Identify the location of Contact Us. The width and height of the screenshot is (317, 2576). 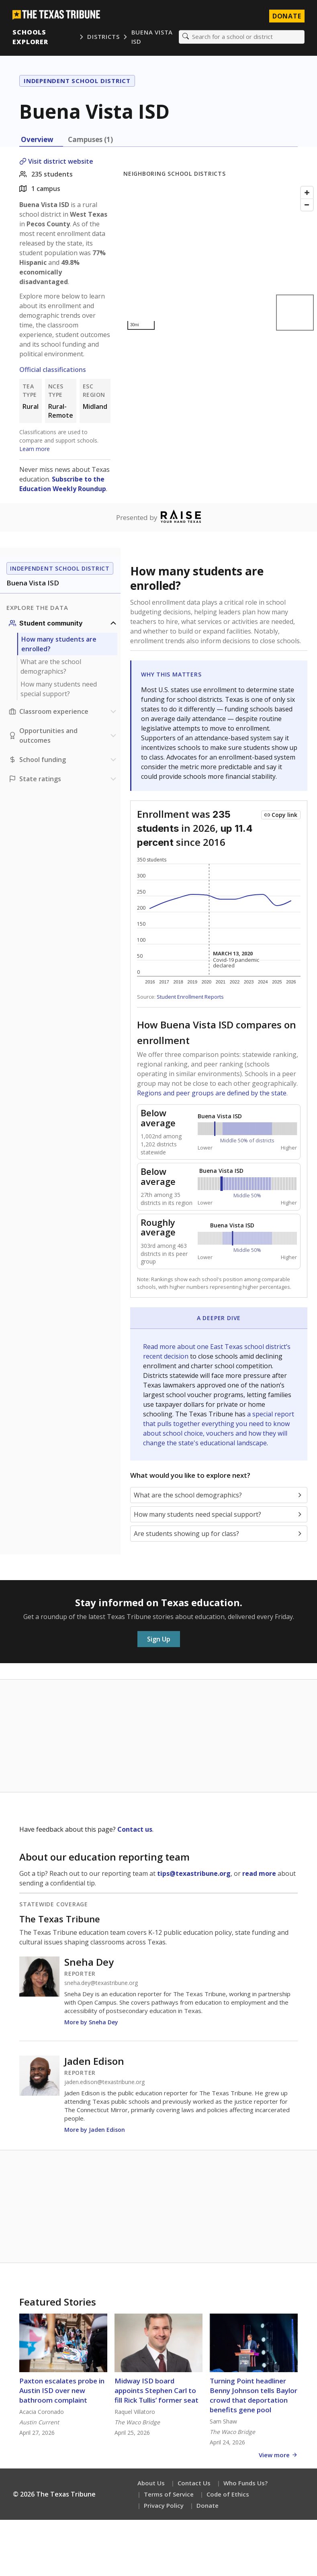
(194, 2483).